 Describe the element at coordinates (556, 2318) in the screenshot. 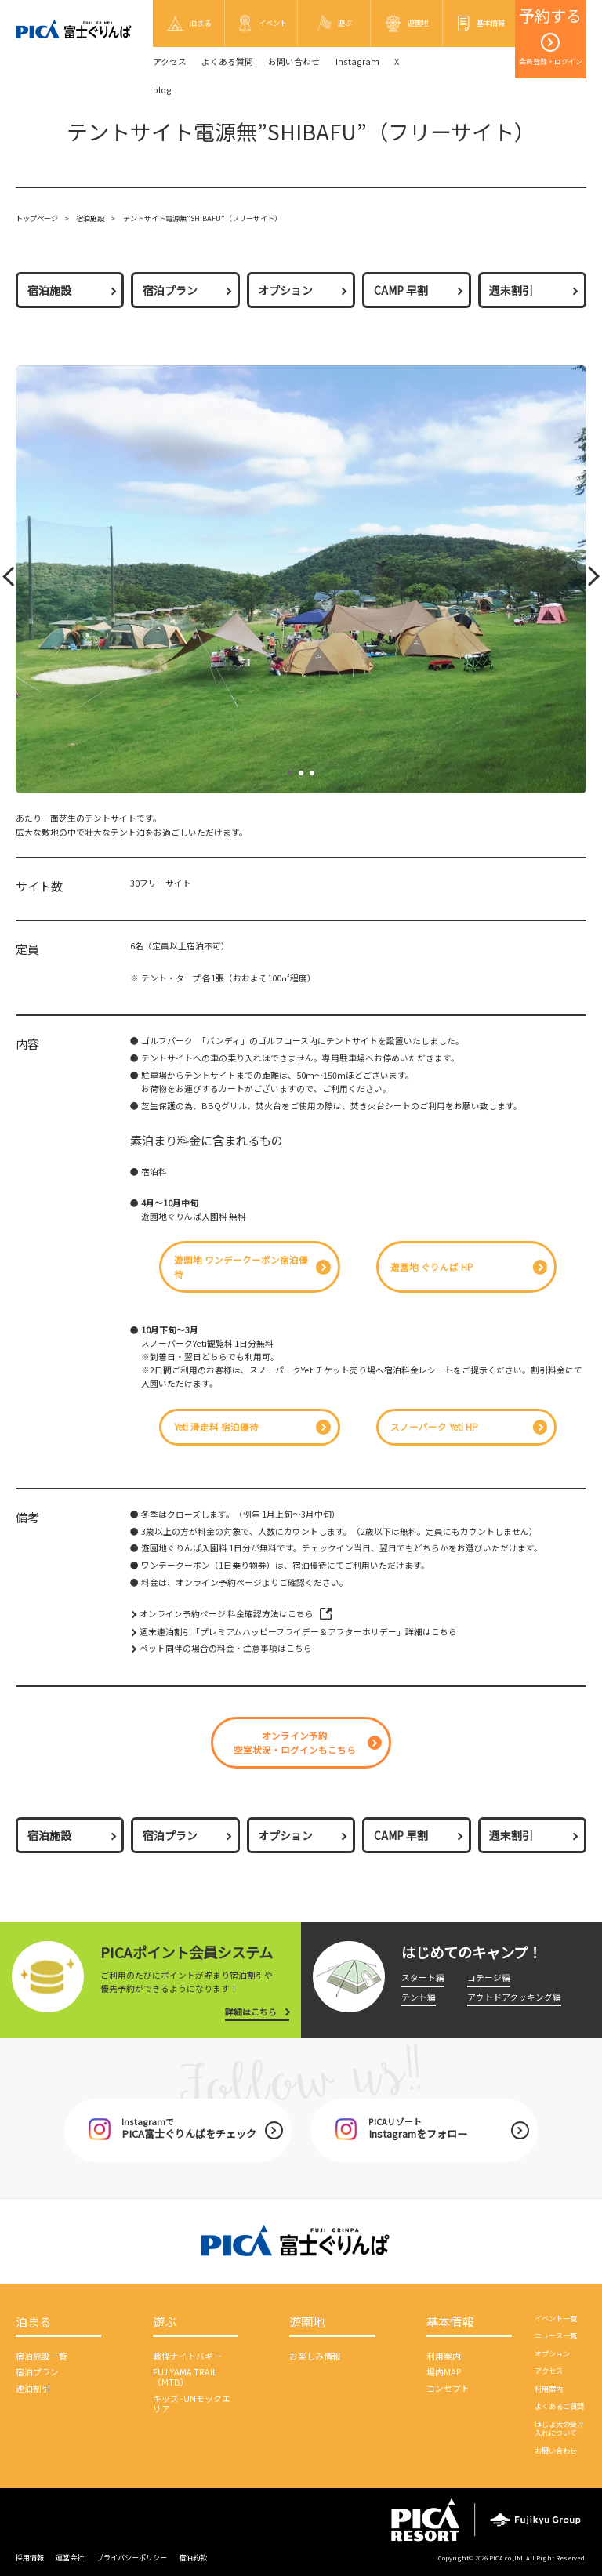

I see `イベント一覧` at that location.